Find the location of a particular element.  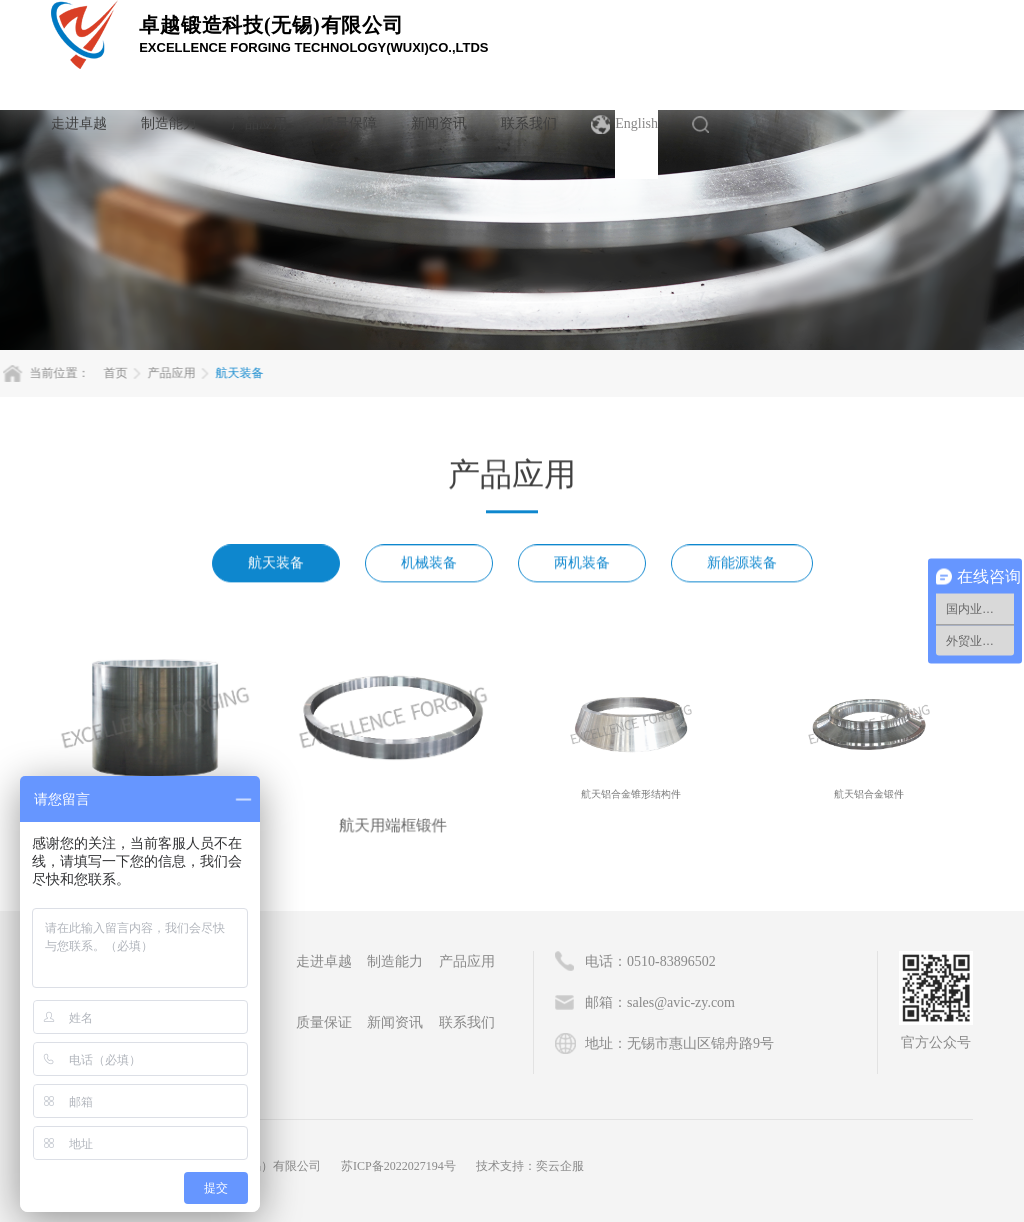

两机装备 is located at coordinates (582, 568).